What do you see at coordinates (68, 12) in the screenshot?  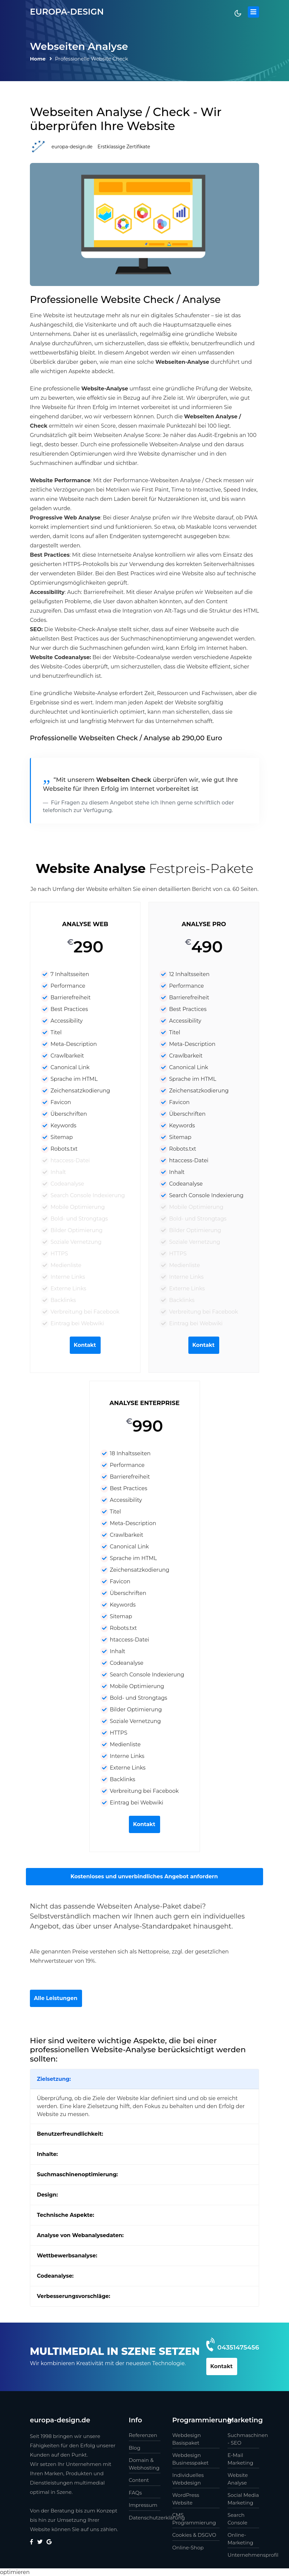 I see `europa-design` at bounding box center [68, 12].